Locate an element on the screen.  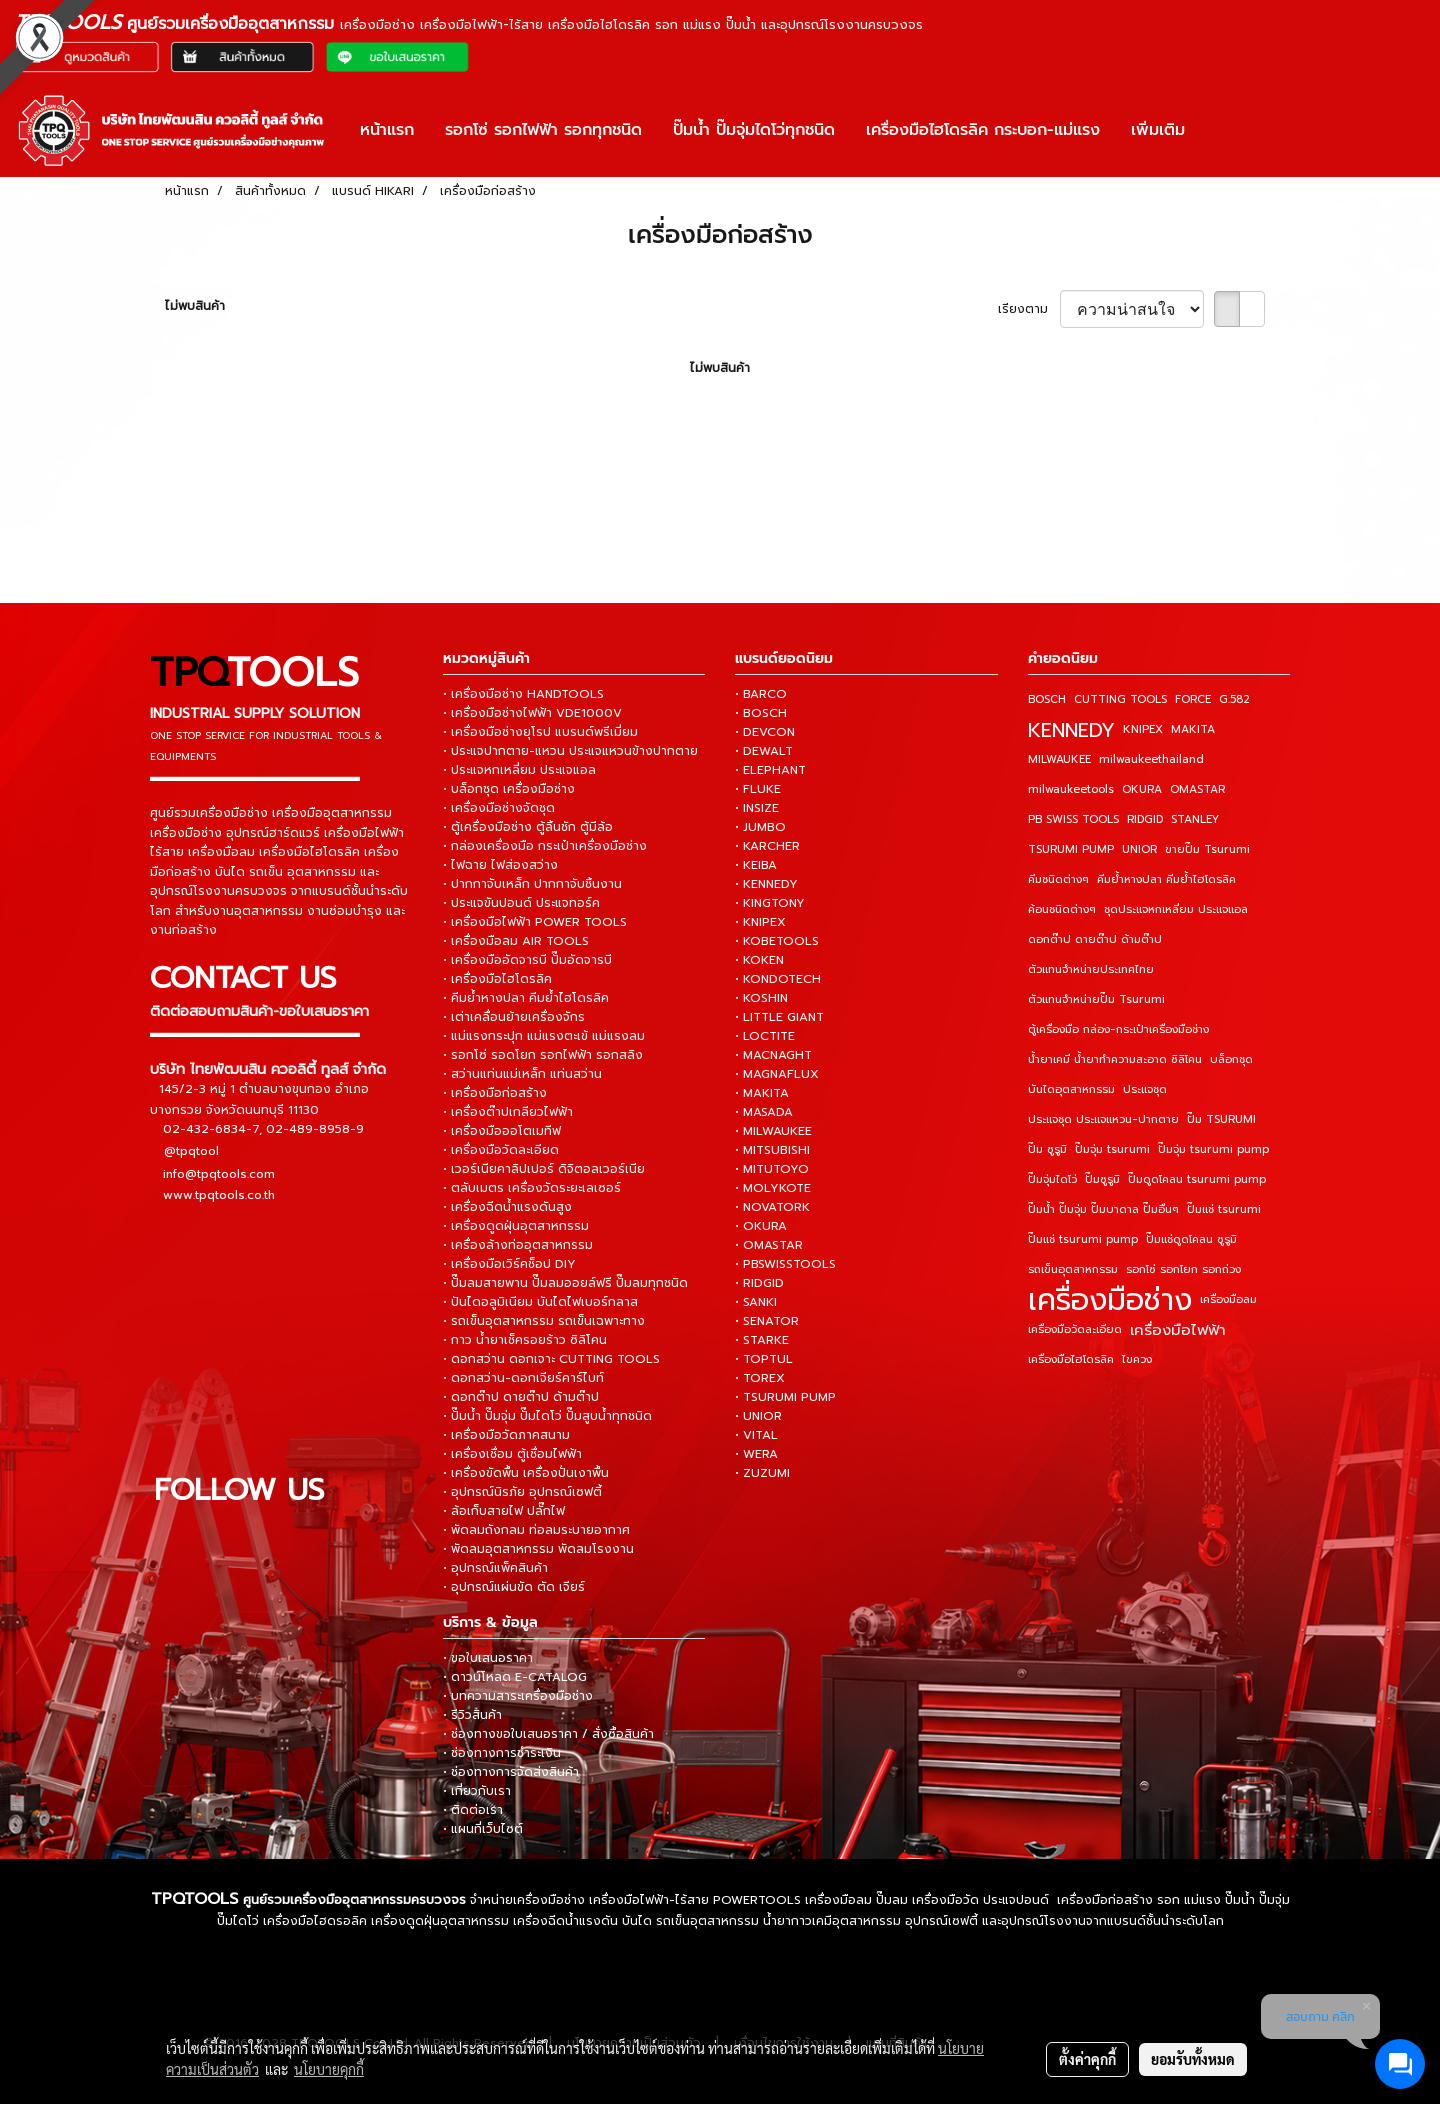
ไม่พบสินค้า is located at coordinates (195, 306).